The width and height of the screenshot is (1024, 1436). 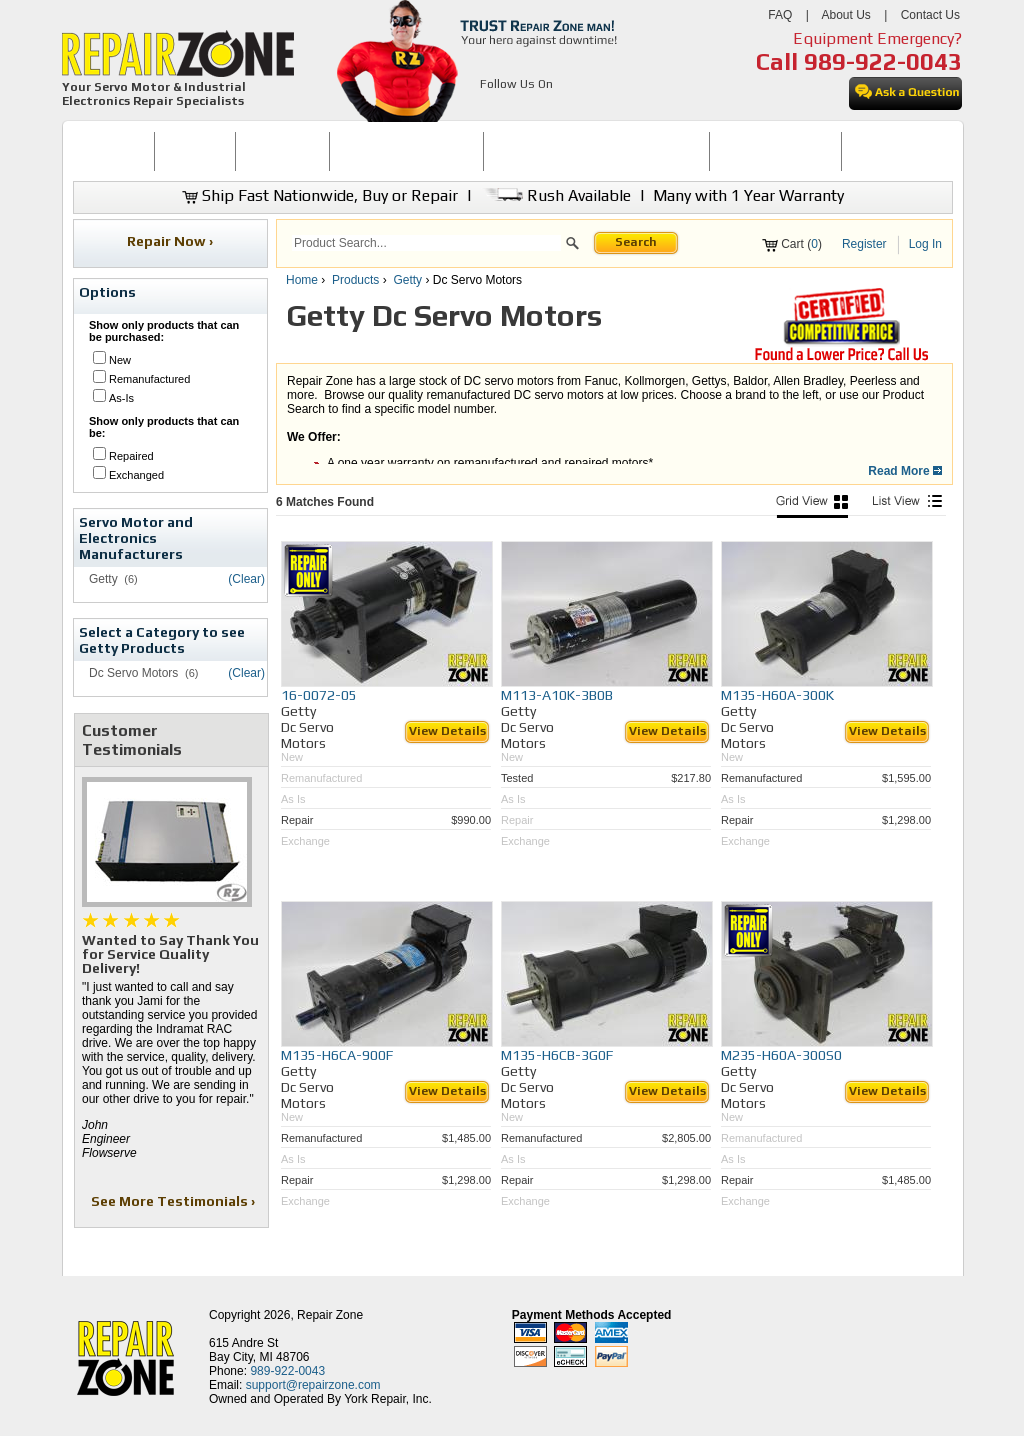 I want to click on INDUSTRIAL ELECTRONICS REPAIR, so click(x=597, y=151).